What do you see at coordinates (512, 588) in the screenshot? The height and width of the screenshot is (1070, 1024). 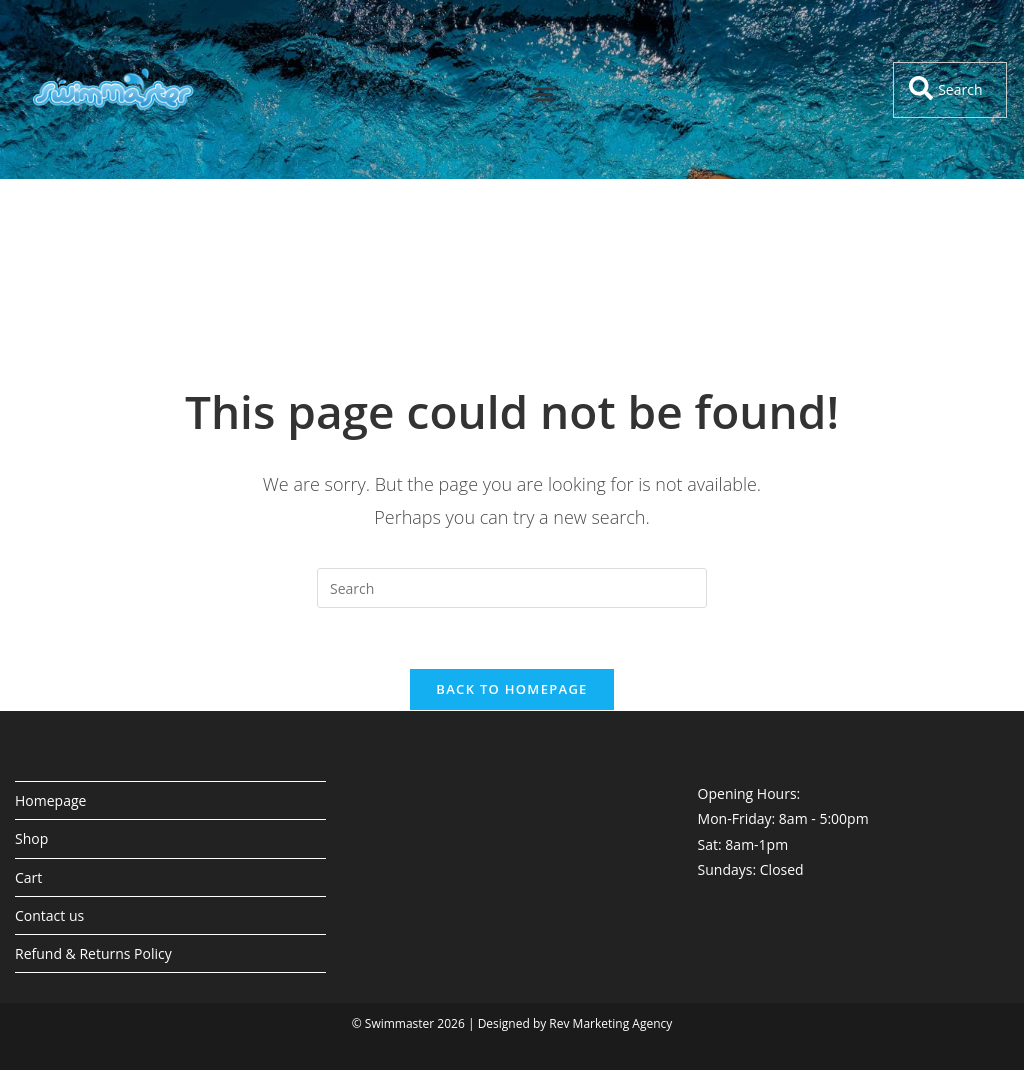 I see `[Insert search query]` at bounding box center [512, 588].